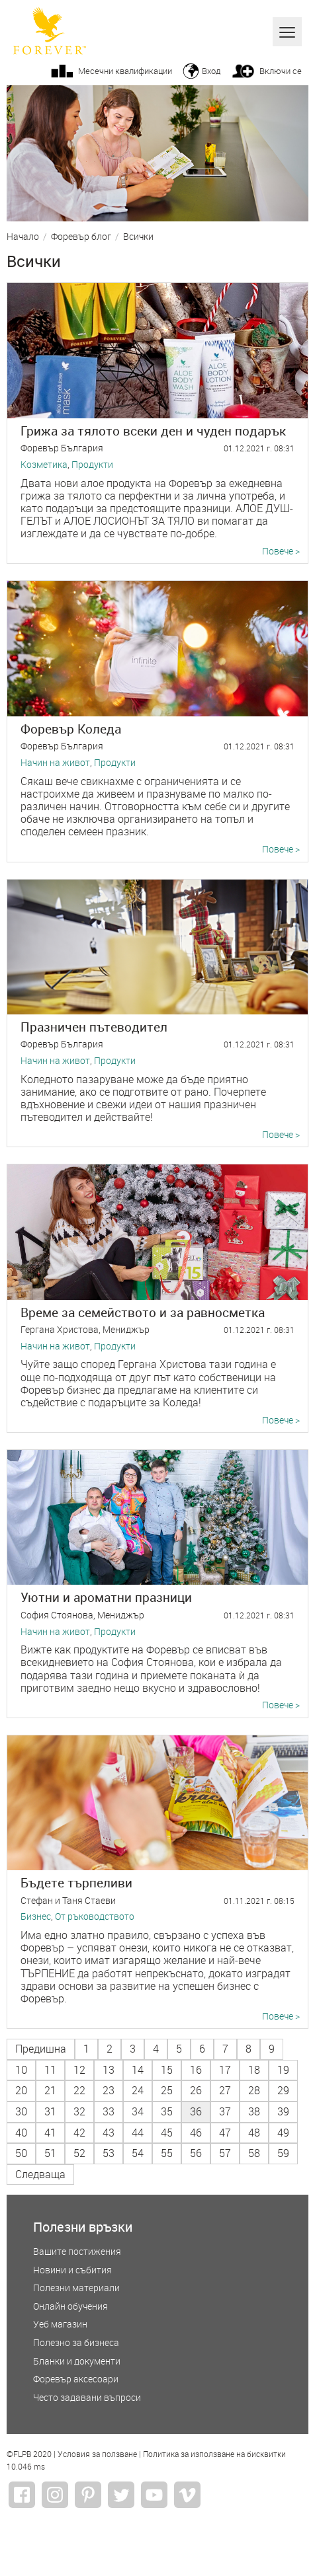 This screenshot has height=2576, width=315. What do you see at coordinates (21, 2070) in the screenshot?
I see `10` at bounding box center [21, 2070].